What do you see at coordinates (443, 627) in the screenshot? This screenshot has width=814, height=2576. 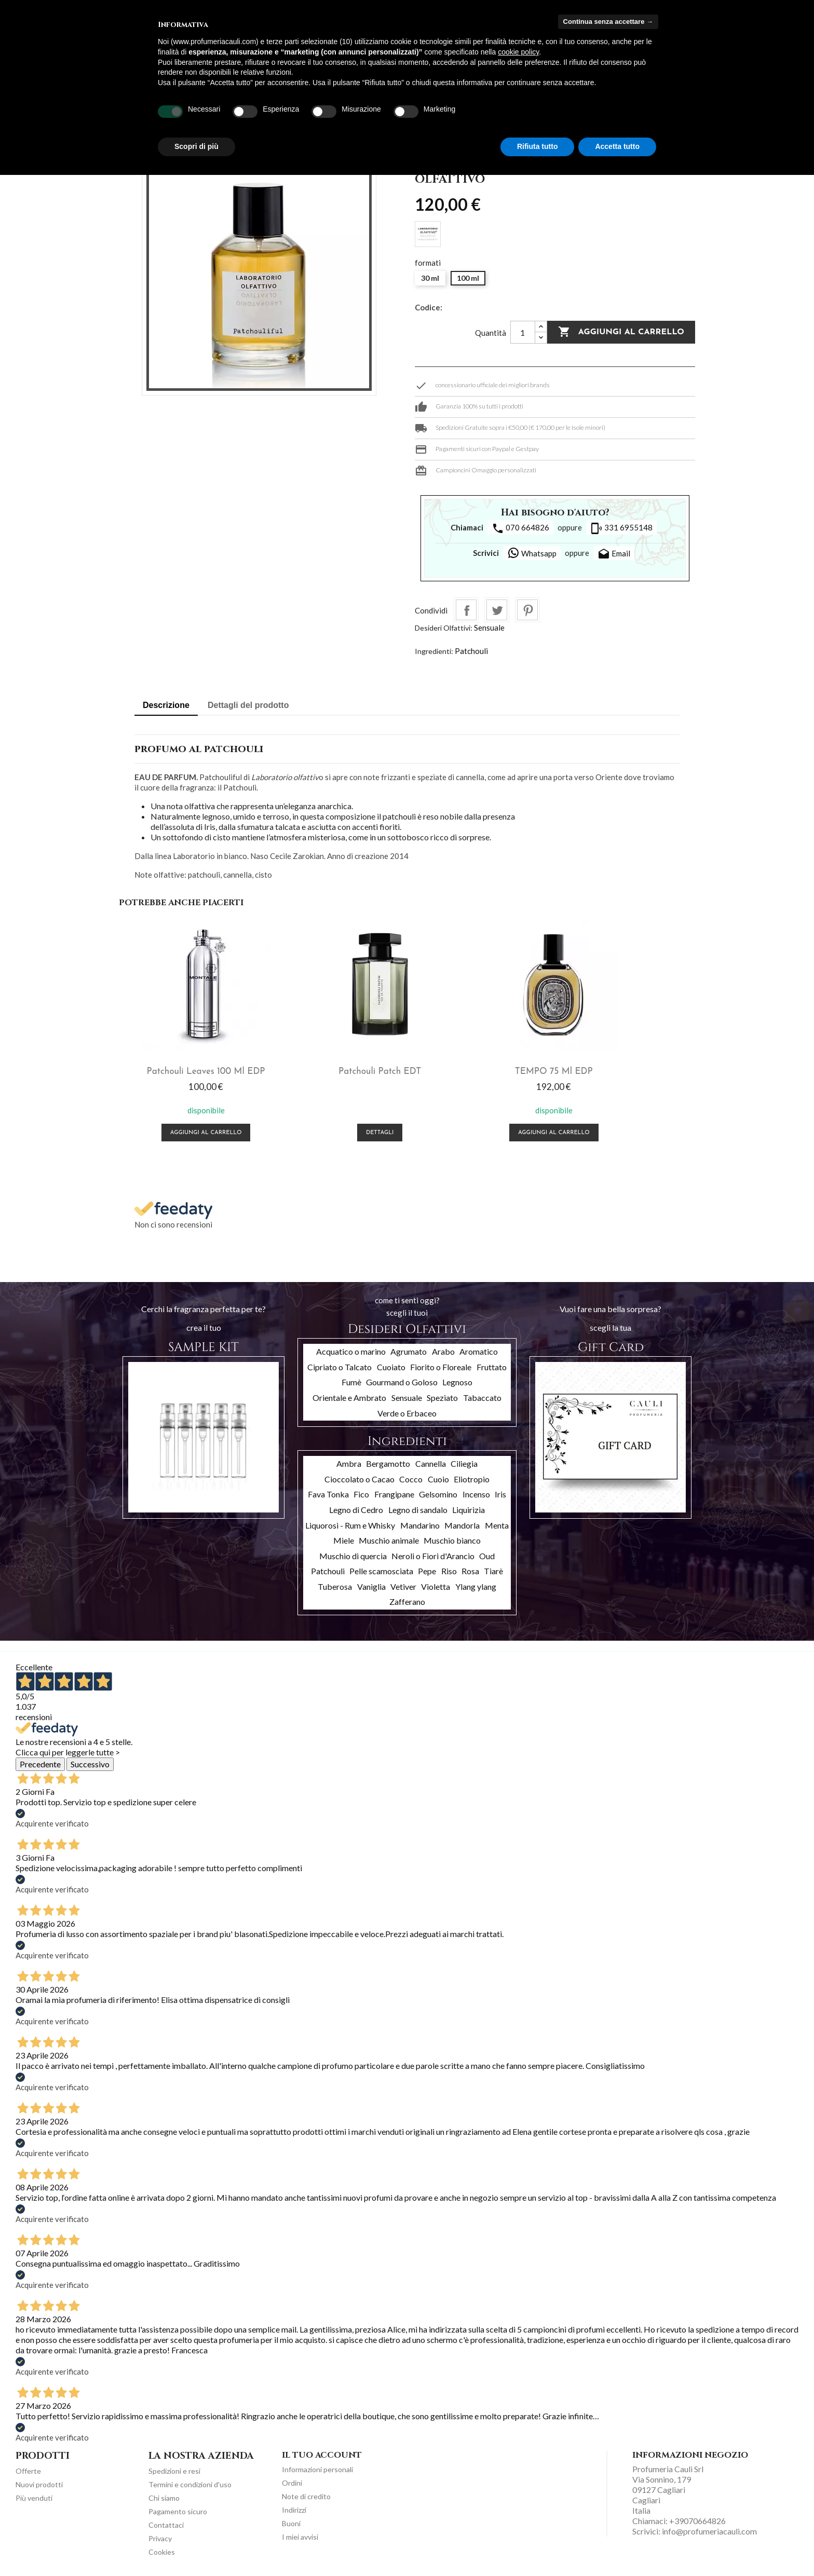 I see `Desideri Olfattivi:` at bounding box center [443, 627].